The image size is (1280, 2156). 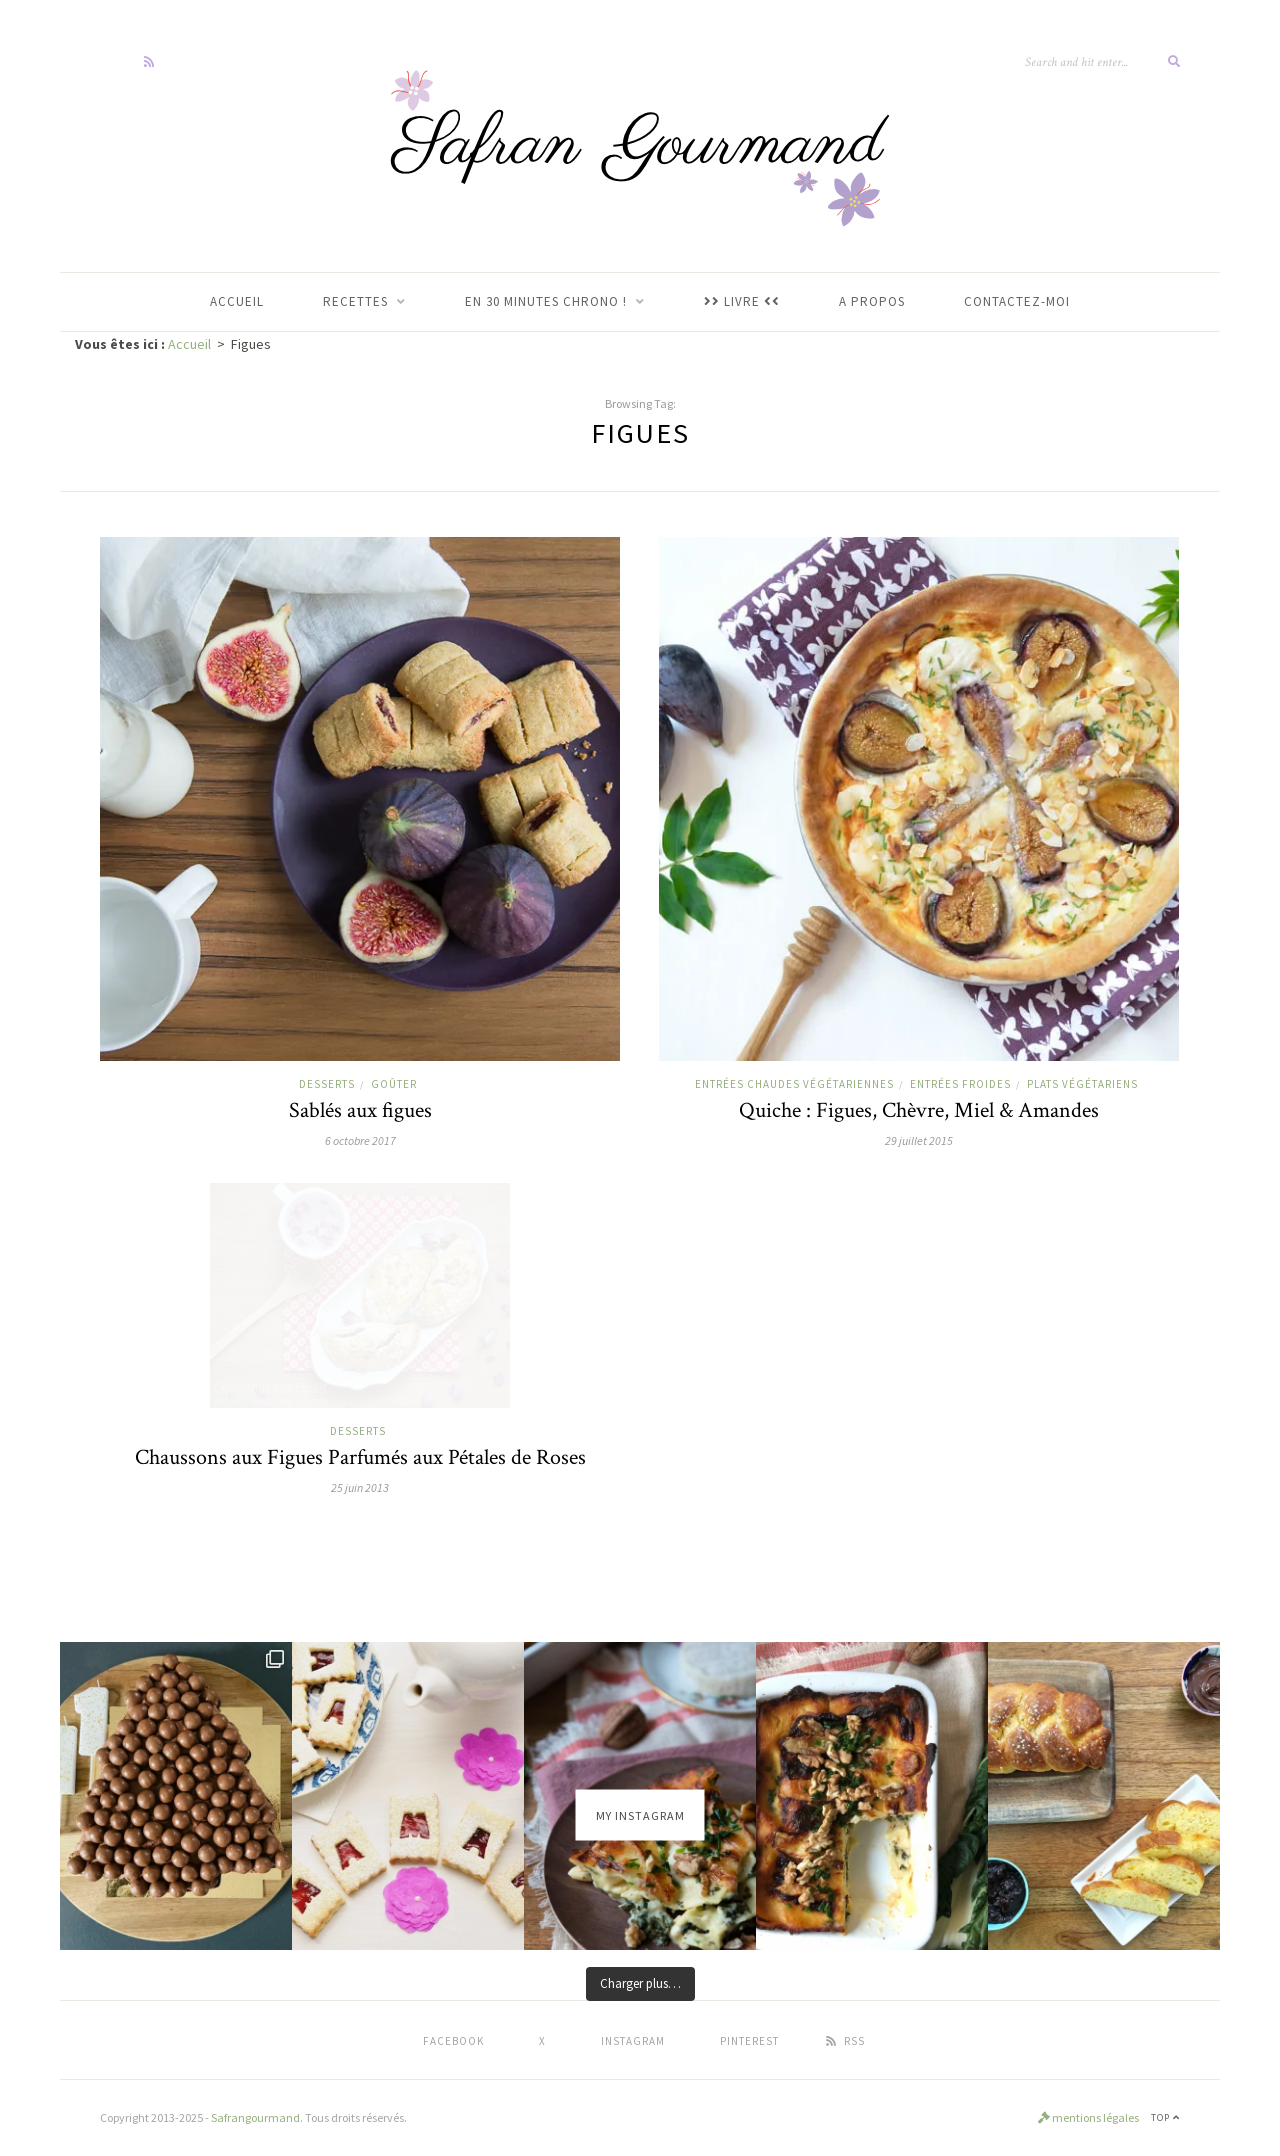 What do you see at coordinates (919, 1110) in the screenshot?
I see `Quiche : Figues, Chèvre, Miel & Amandes` at bounding box center [919, 1110].